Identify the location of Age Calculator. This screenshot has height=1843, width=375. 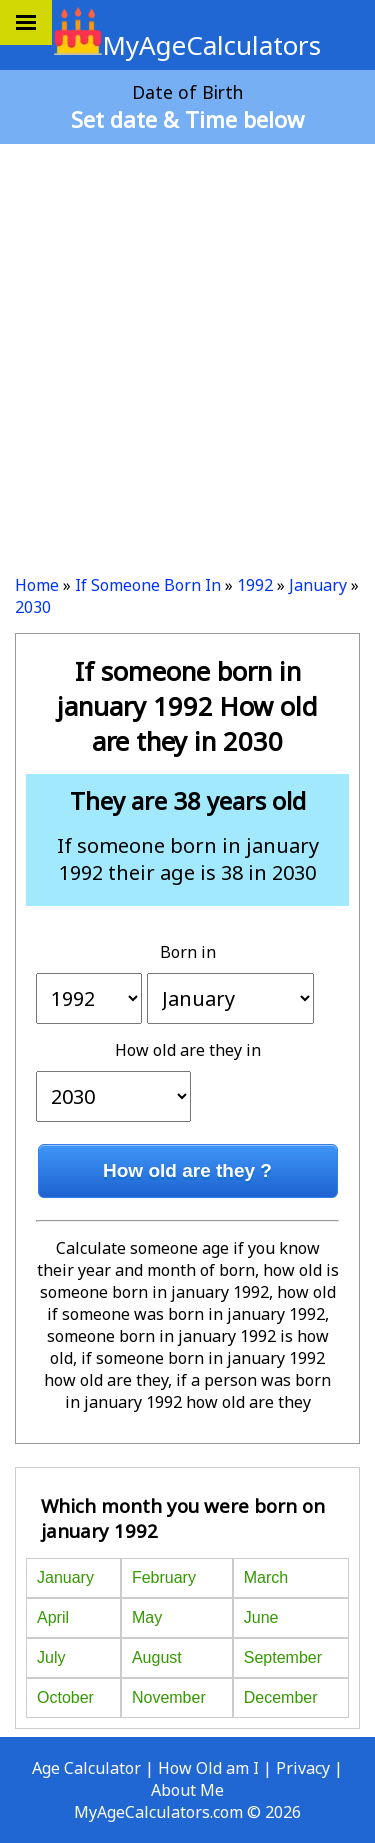
(86, 1768).